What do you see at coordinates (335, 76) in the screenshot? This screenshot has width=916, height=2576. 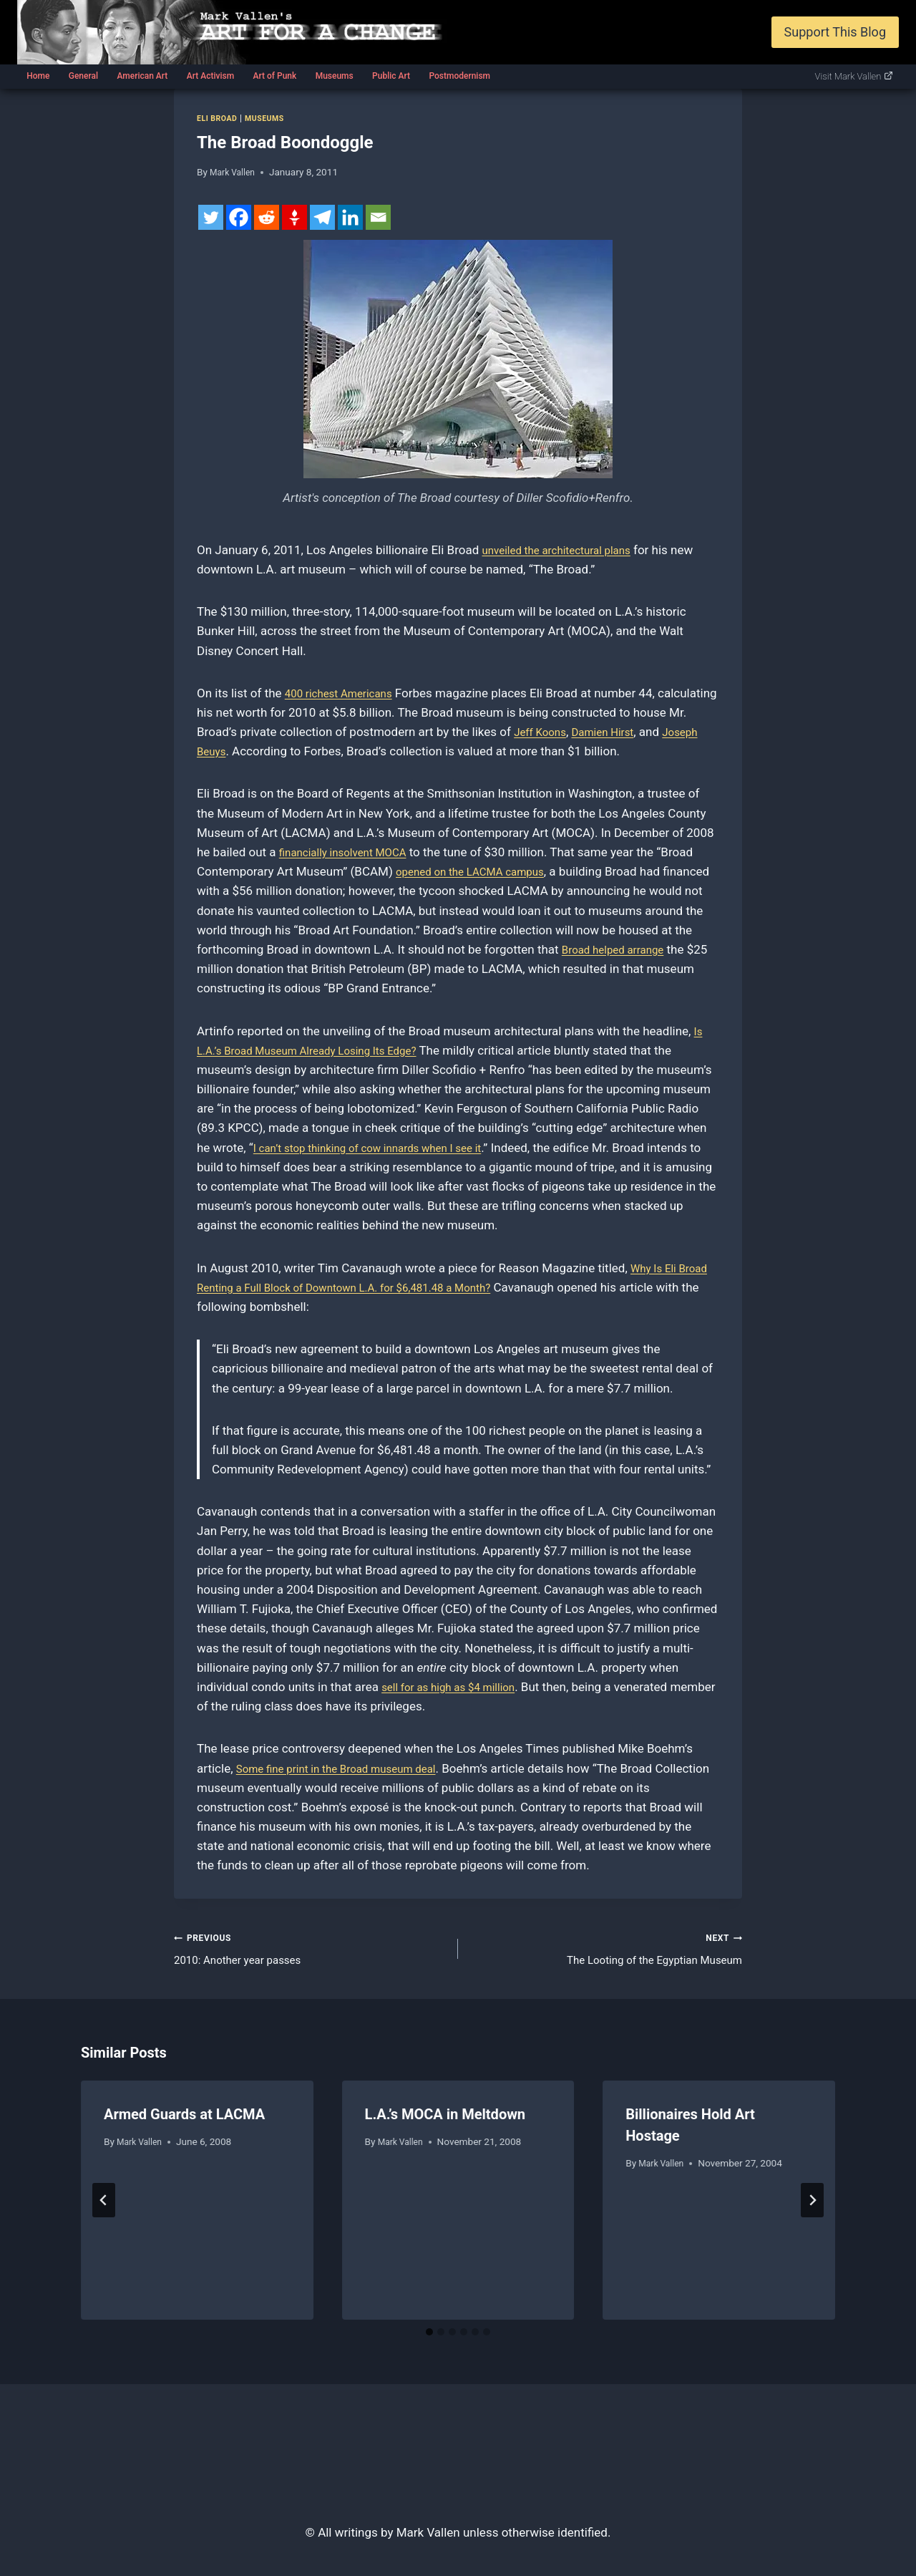 I see `Museums` at bounding box center [335, 76].